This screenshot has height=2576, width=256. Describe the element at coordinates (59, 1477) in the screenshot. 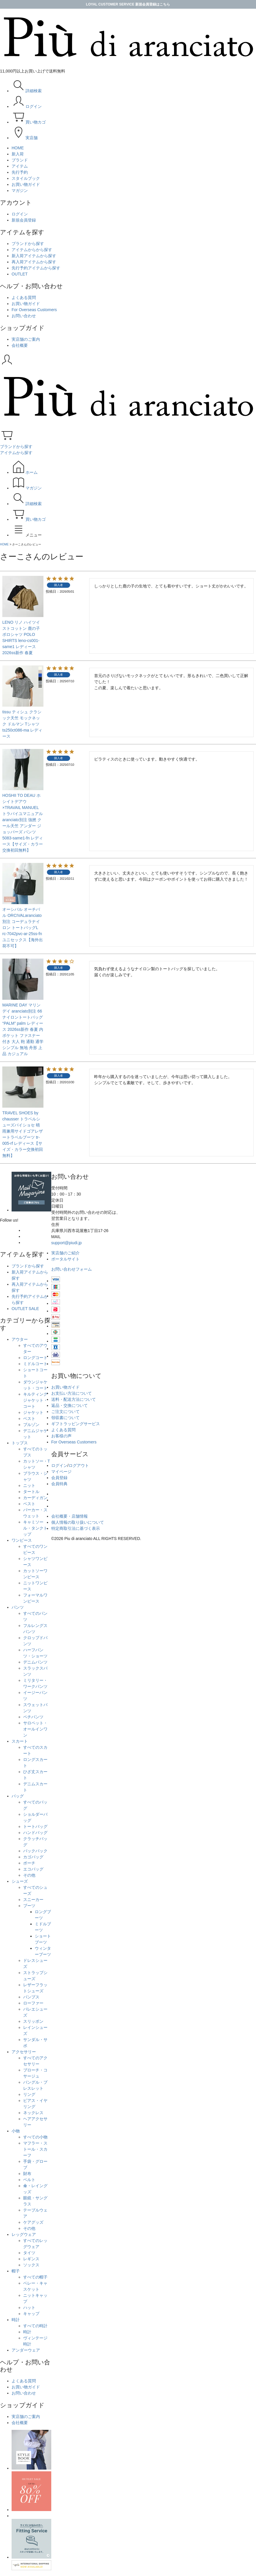

I see `会員登録` at that location.